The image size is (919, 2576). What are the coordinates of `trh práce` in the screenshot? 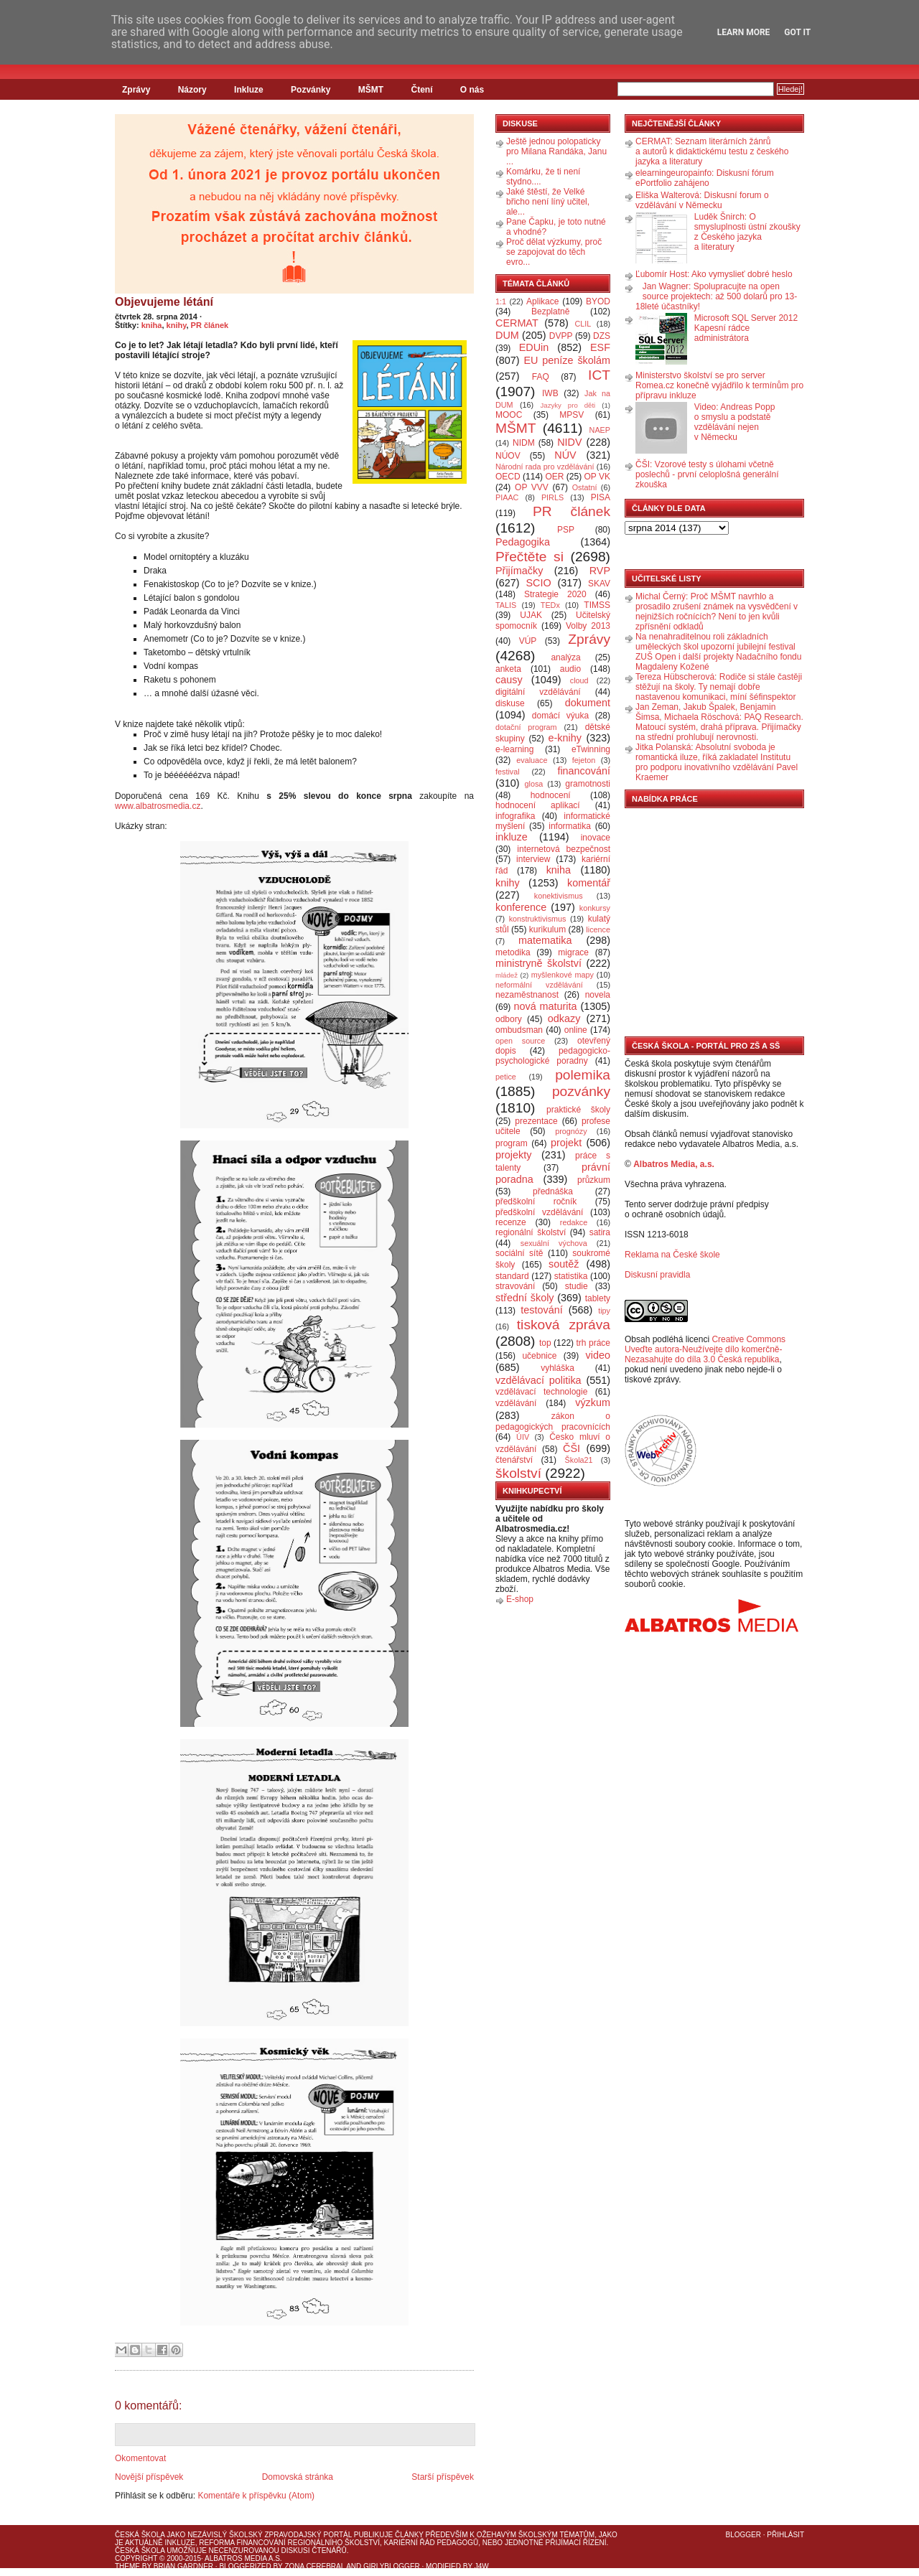 It's located at (593, 1343).